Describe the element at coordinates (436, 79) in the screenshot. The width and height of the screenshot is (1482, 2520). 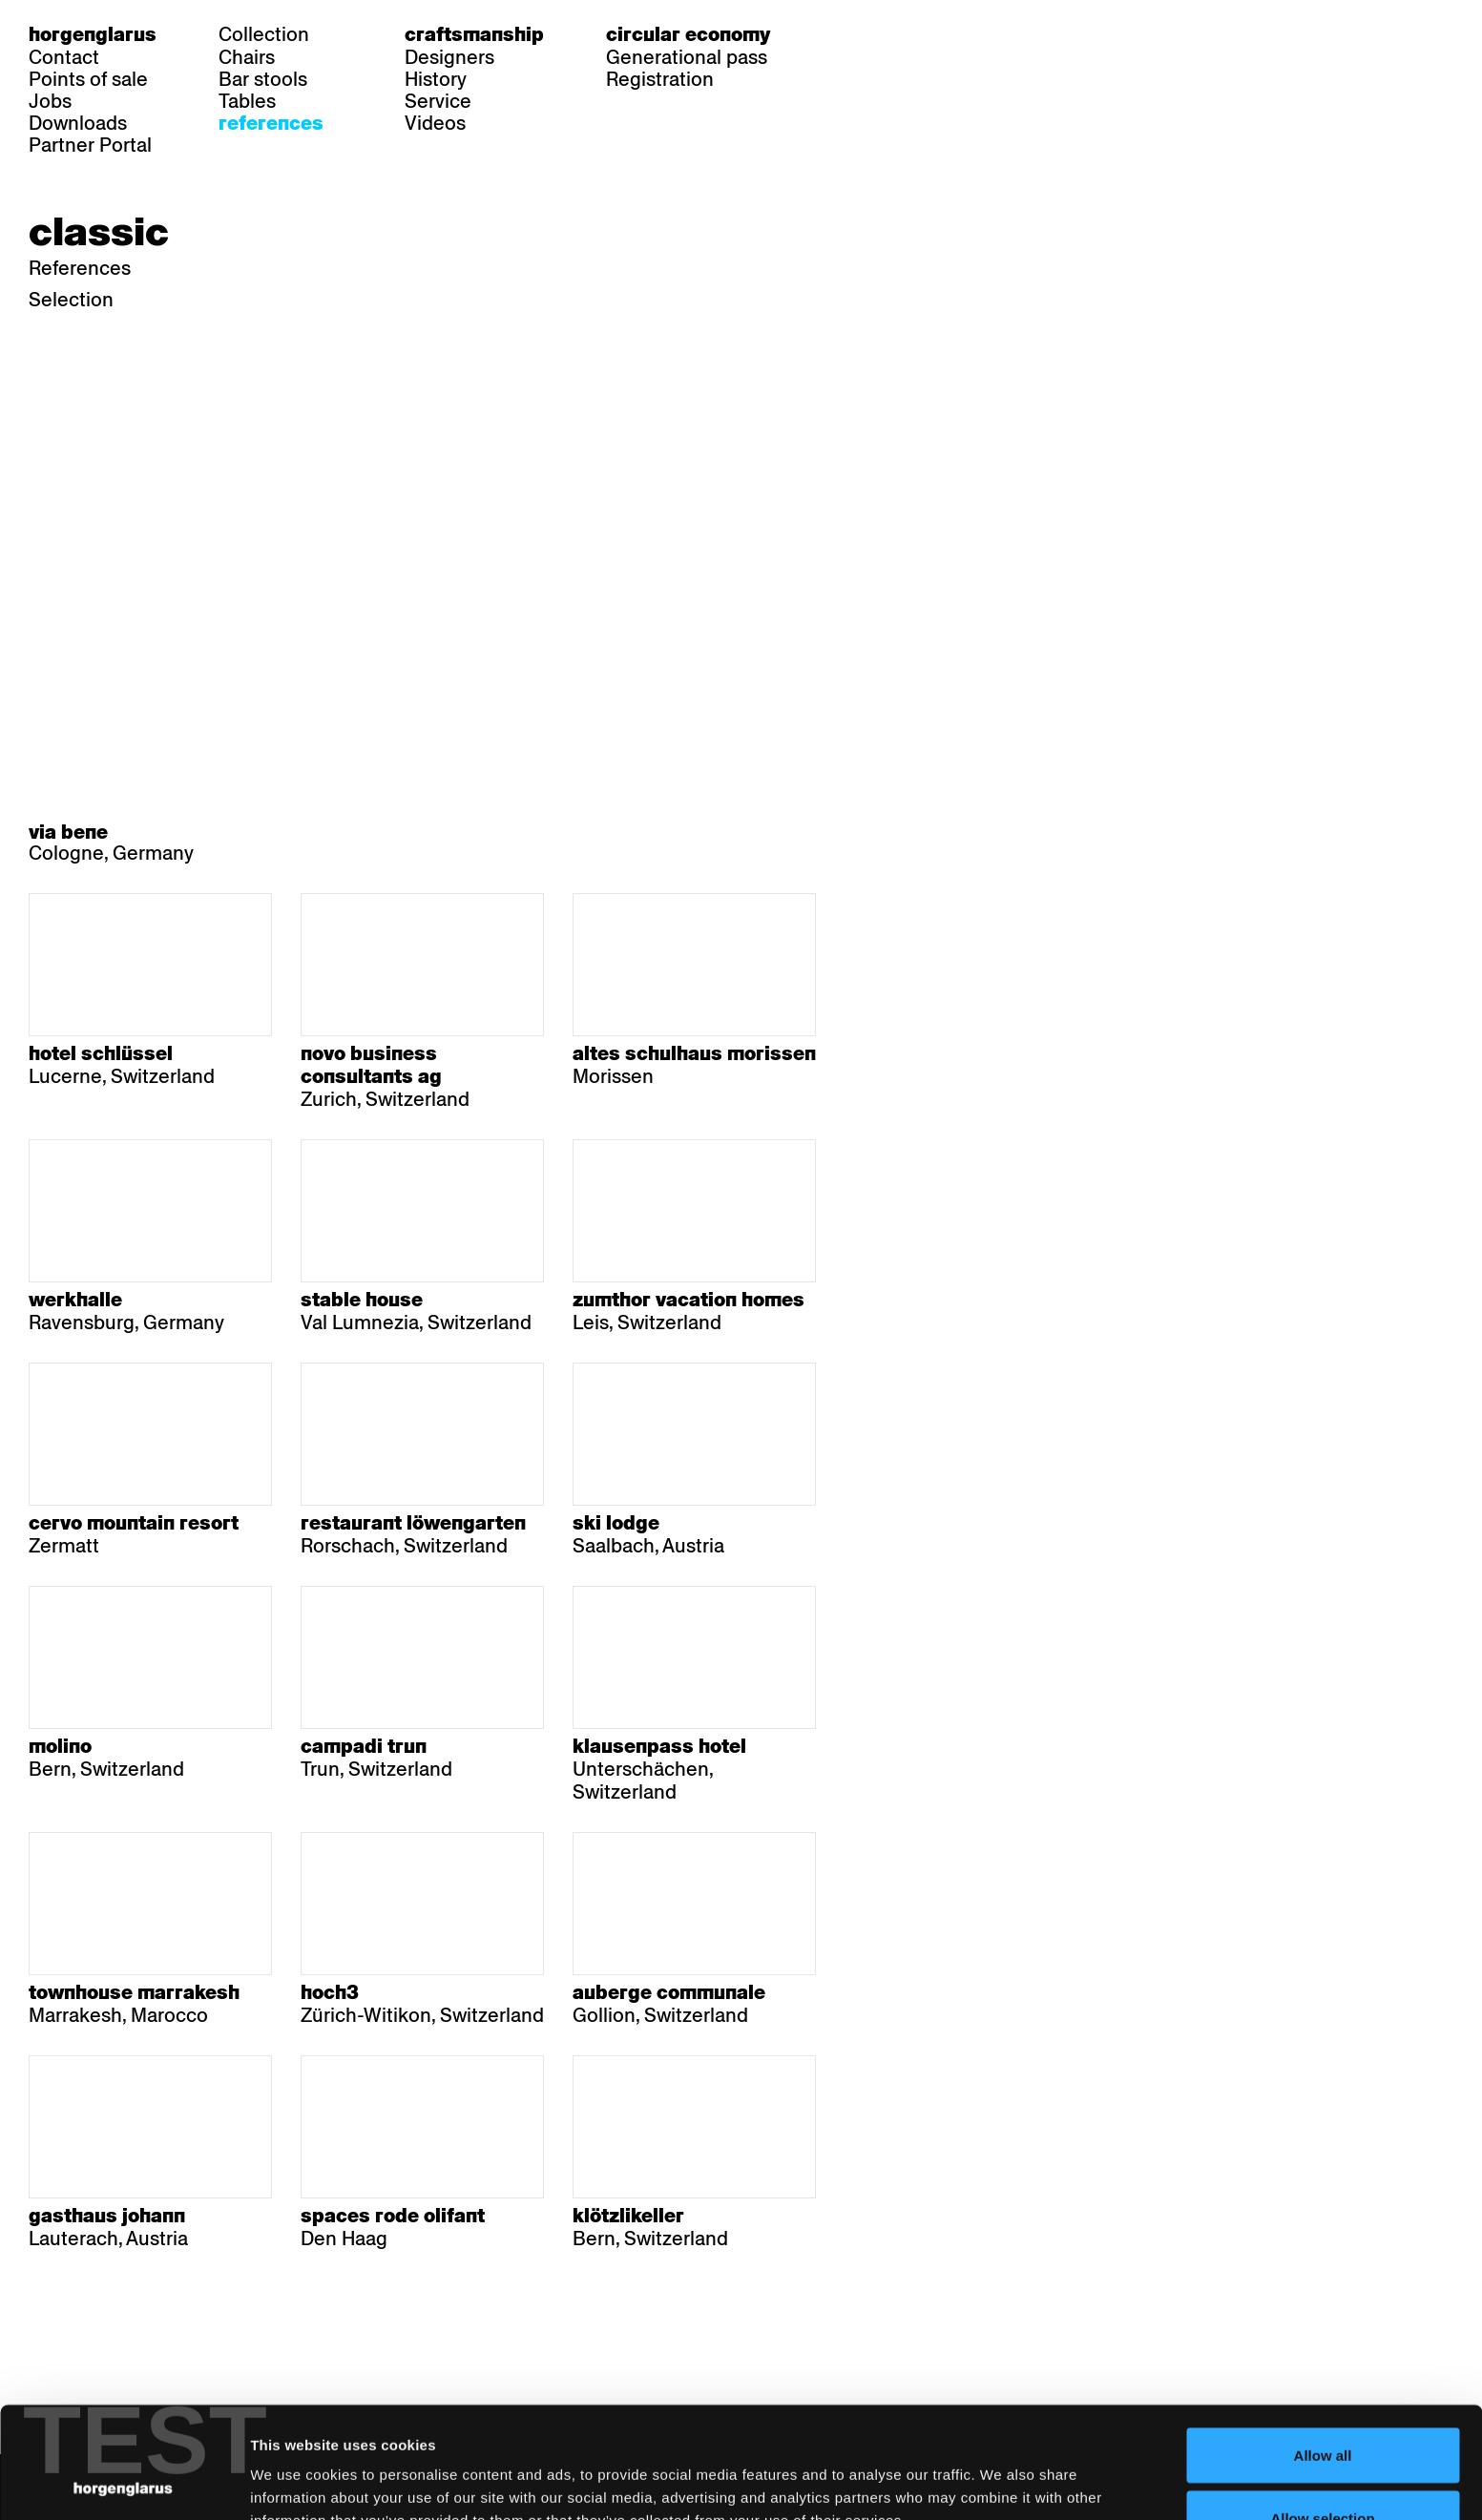
I see `History` at that location.